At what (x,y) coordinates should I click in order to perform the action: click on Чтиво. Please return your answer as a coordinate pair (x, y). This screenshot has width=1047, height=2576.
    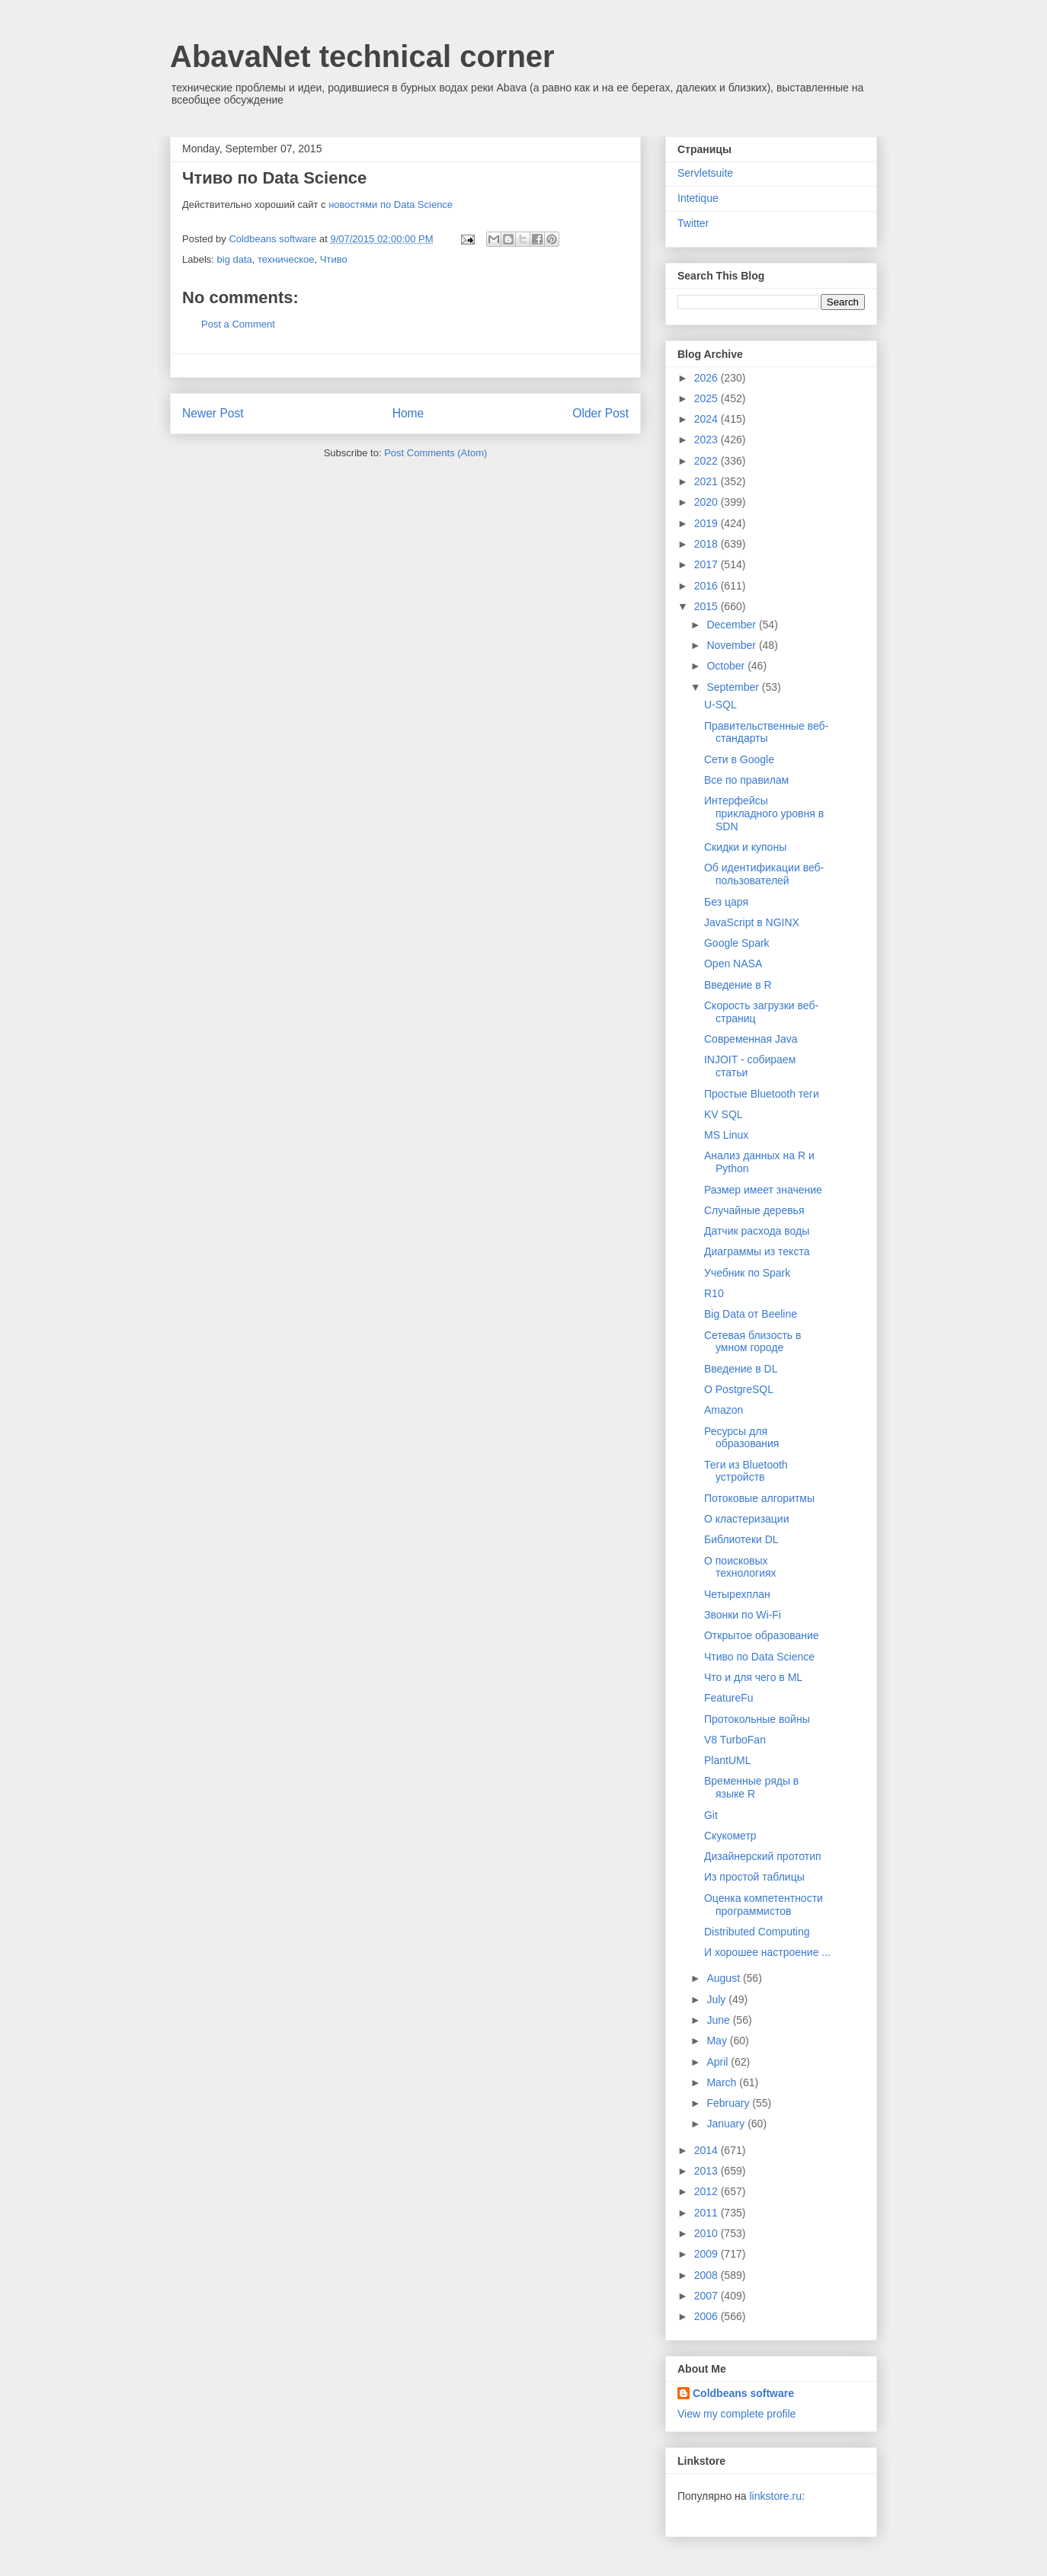
    Looking at the image, I should click on (333, 259).